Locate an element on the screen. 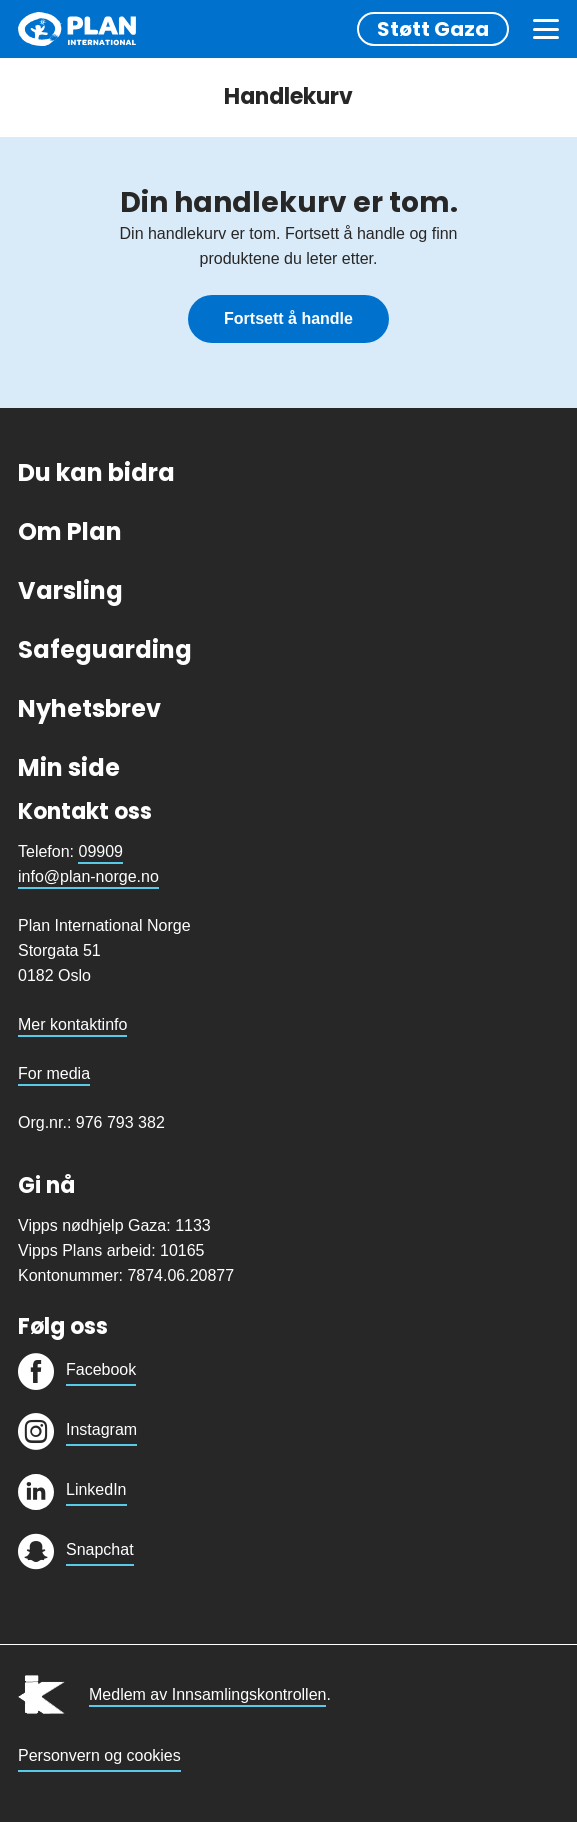 The height and width of the screenshot is (1822, 577). [Meny] is located at coordinates (546, 29).